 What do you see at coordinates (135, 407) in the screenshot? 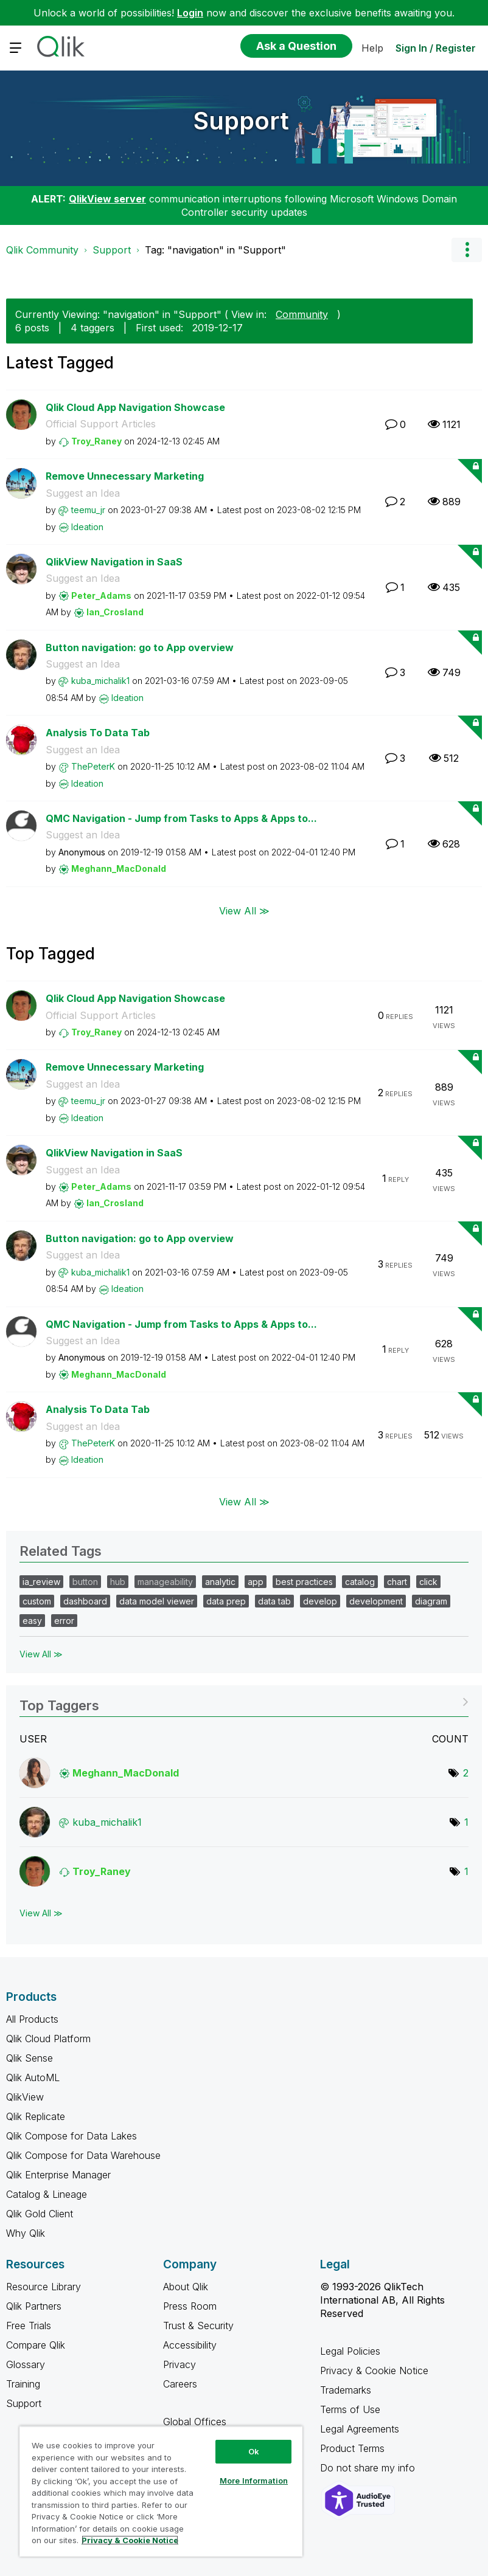
I see `Qlik Cloud App Navigation Showcase` at bounding box center [135, 407].